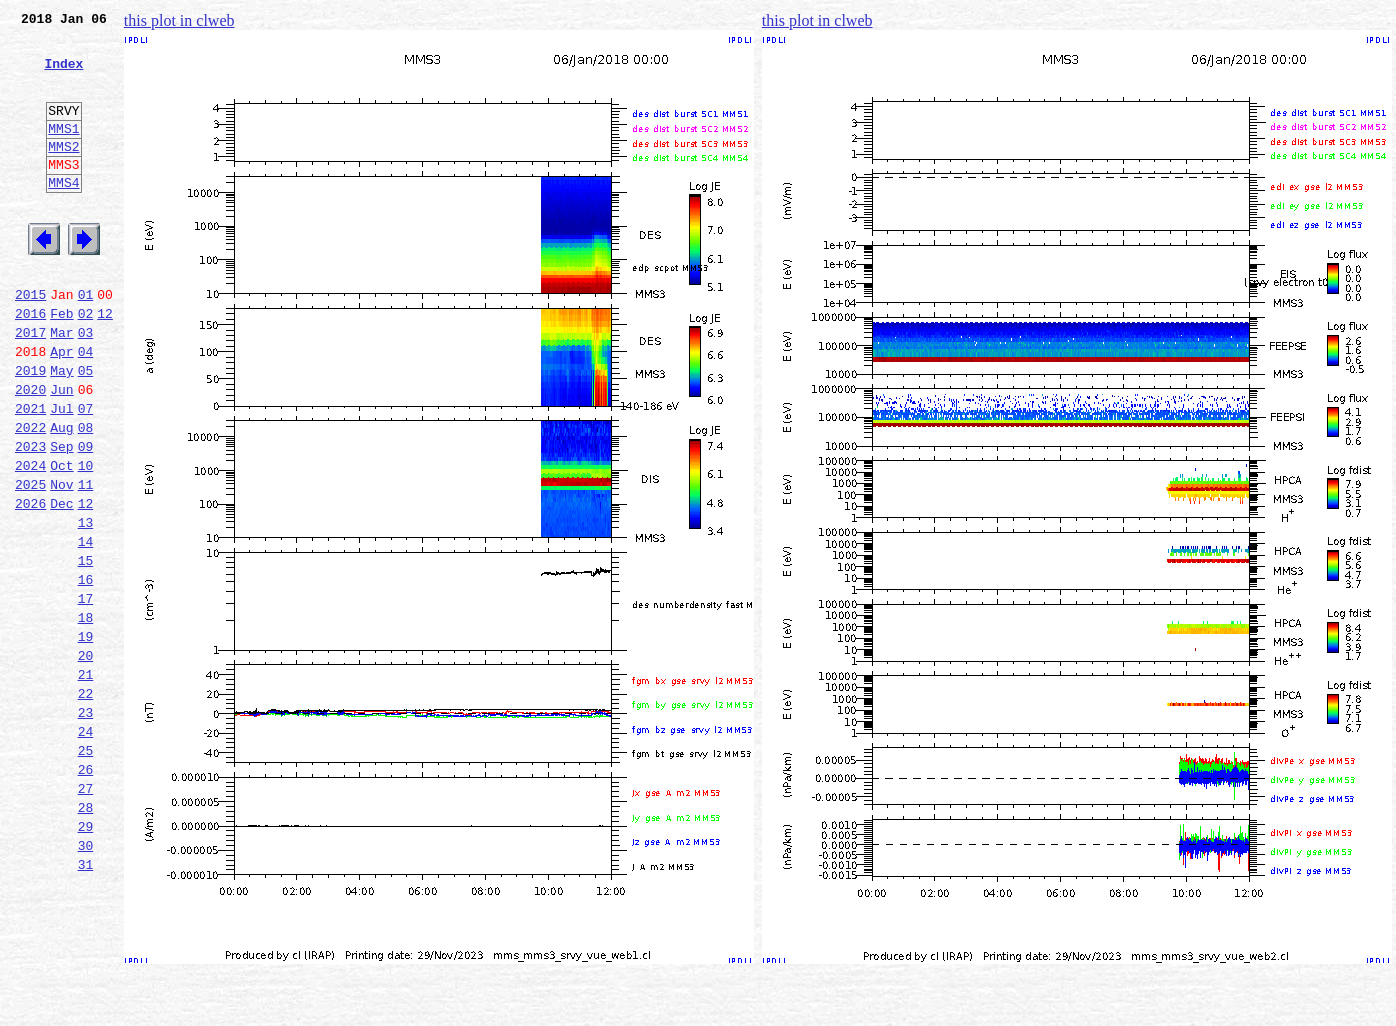 The height and width of the screenshot is (1026, 1396). What do you see at coordinates (86, 936) in the screenshot?
I see `28` at bounding box center [86, 936].